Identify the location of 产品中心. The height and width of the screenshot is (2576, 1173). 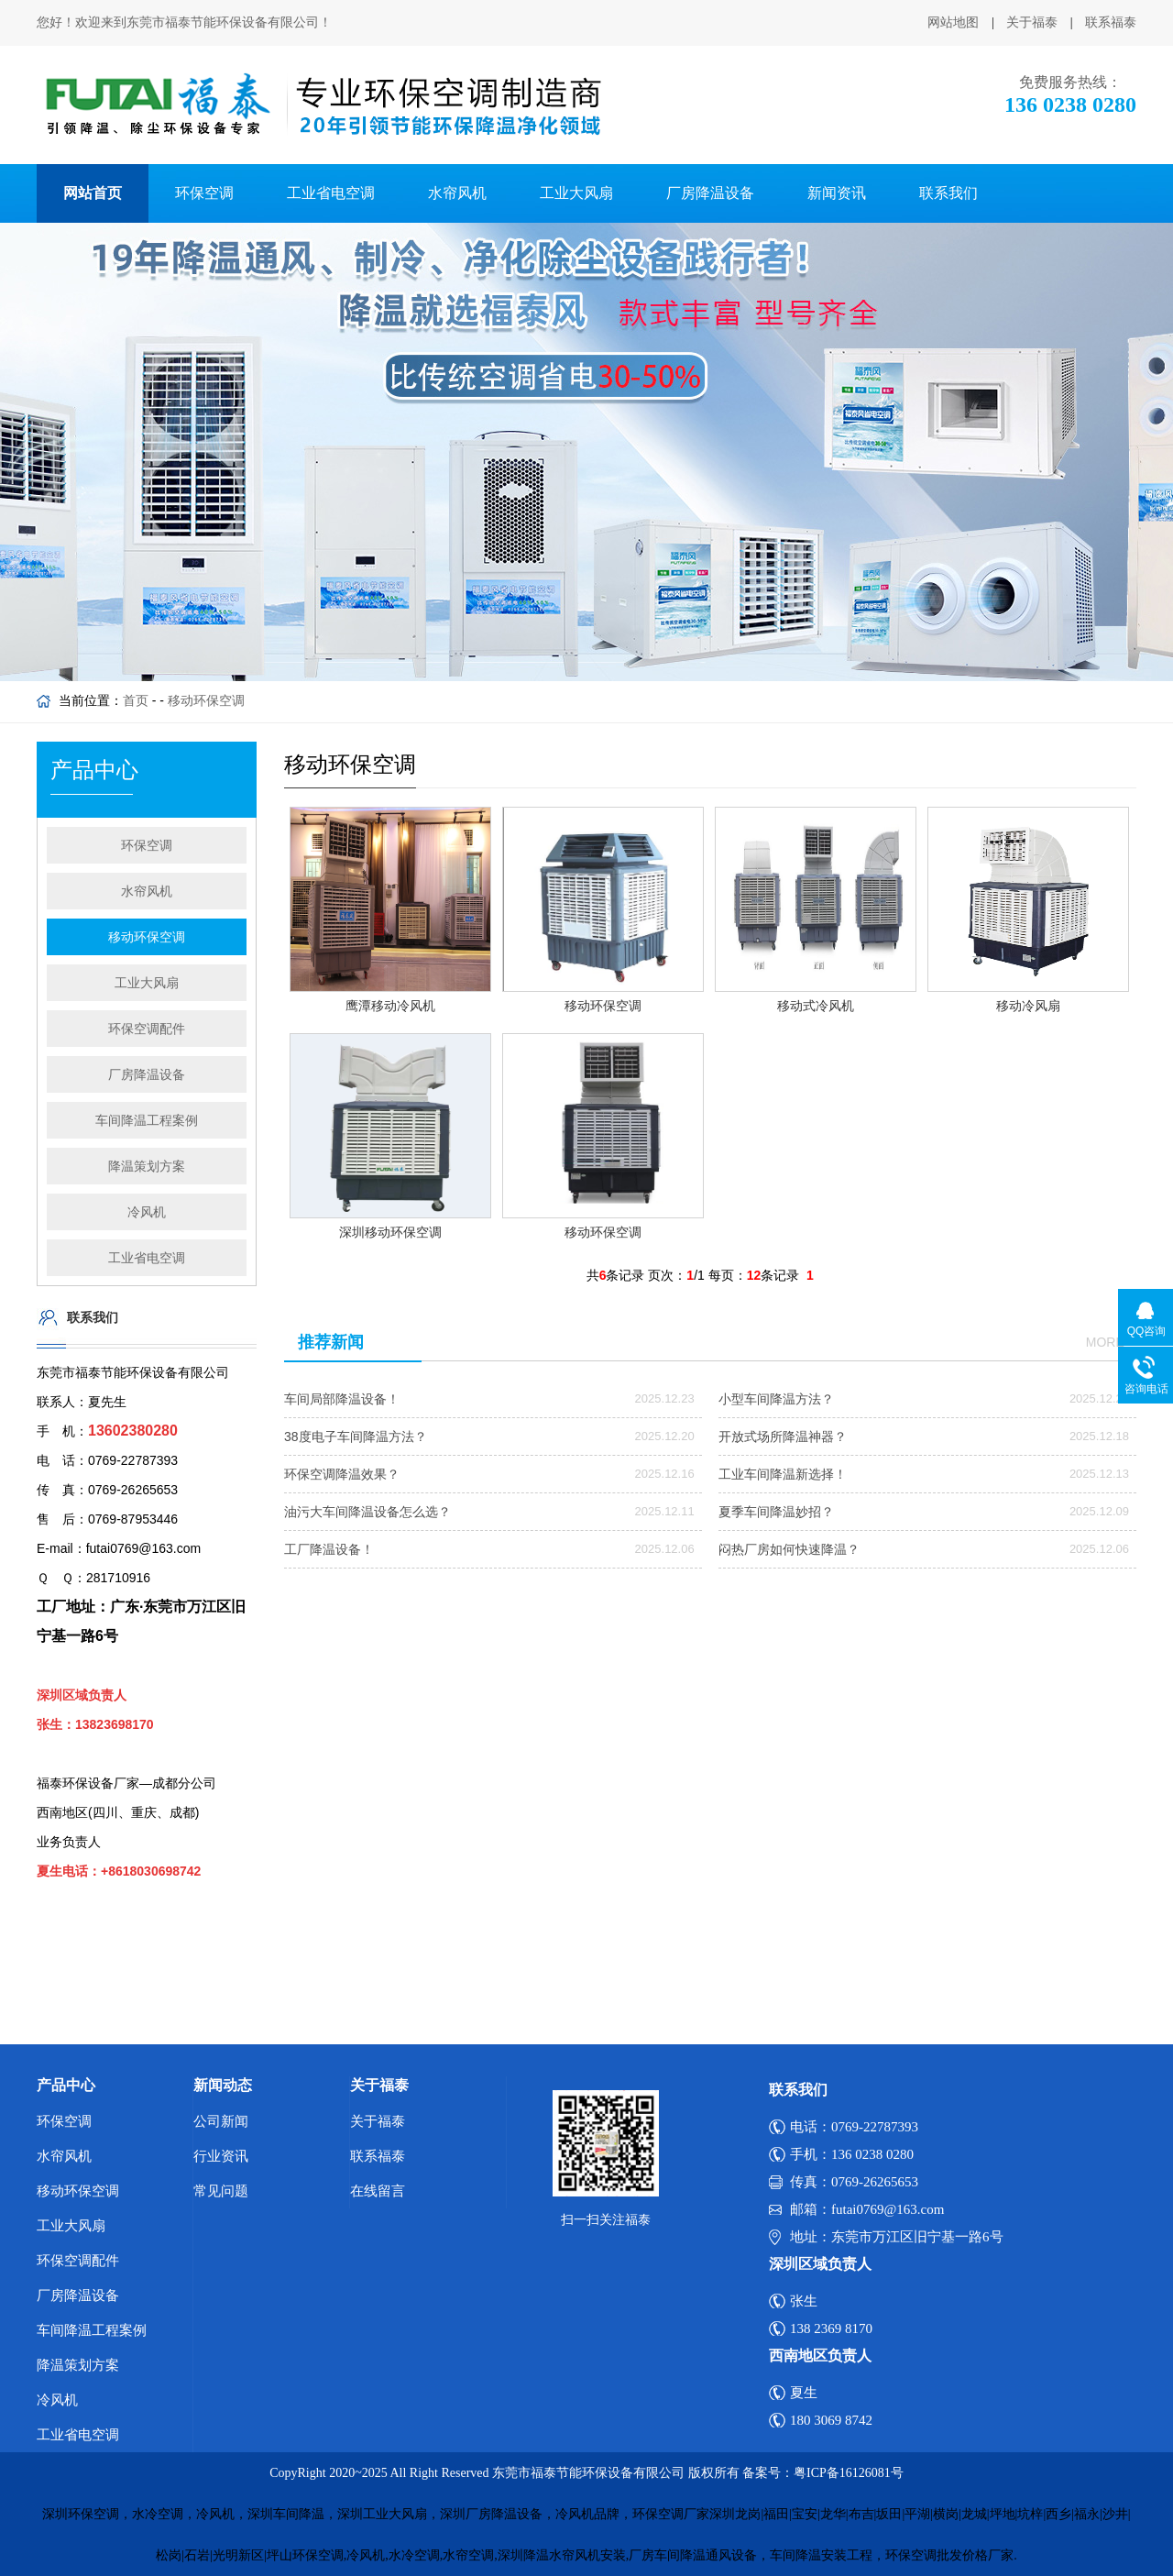
(66, 2085).